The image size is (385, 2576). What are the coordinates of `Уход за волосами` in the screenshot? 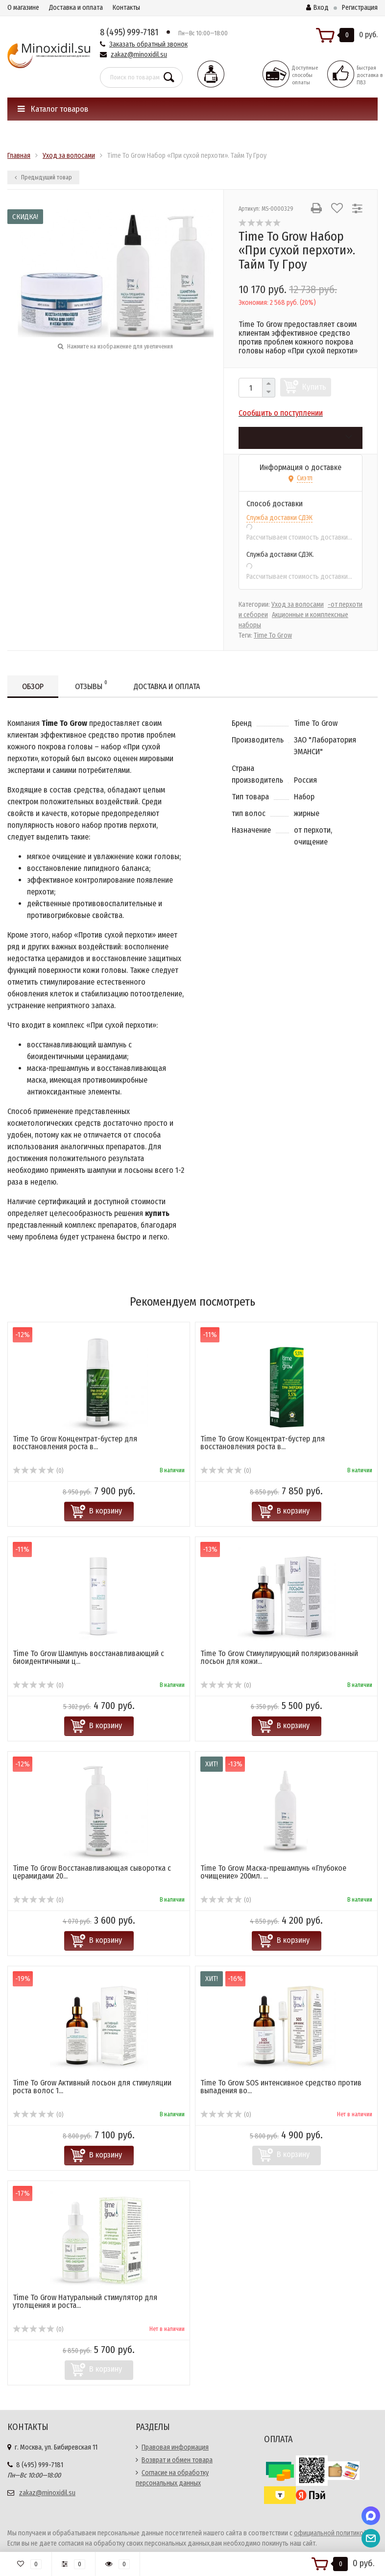 It's located at (297, 604).